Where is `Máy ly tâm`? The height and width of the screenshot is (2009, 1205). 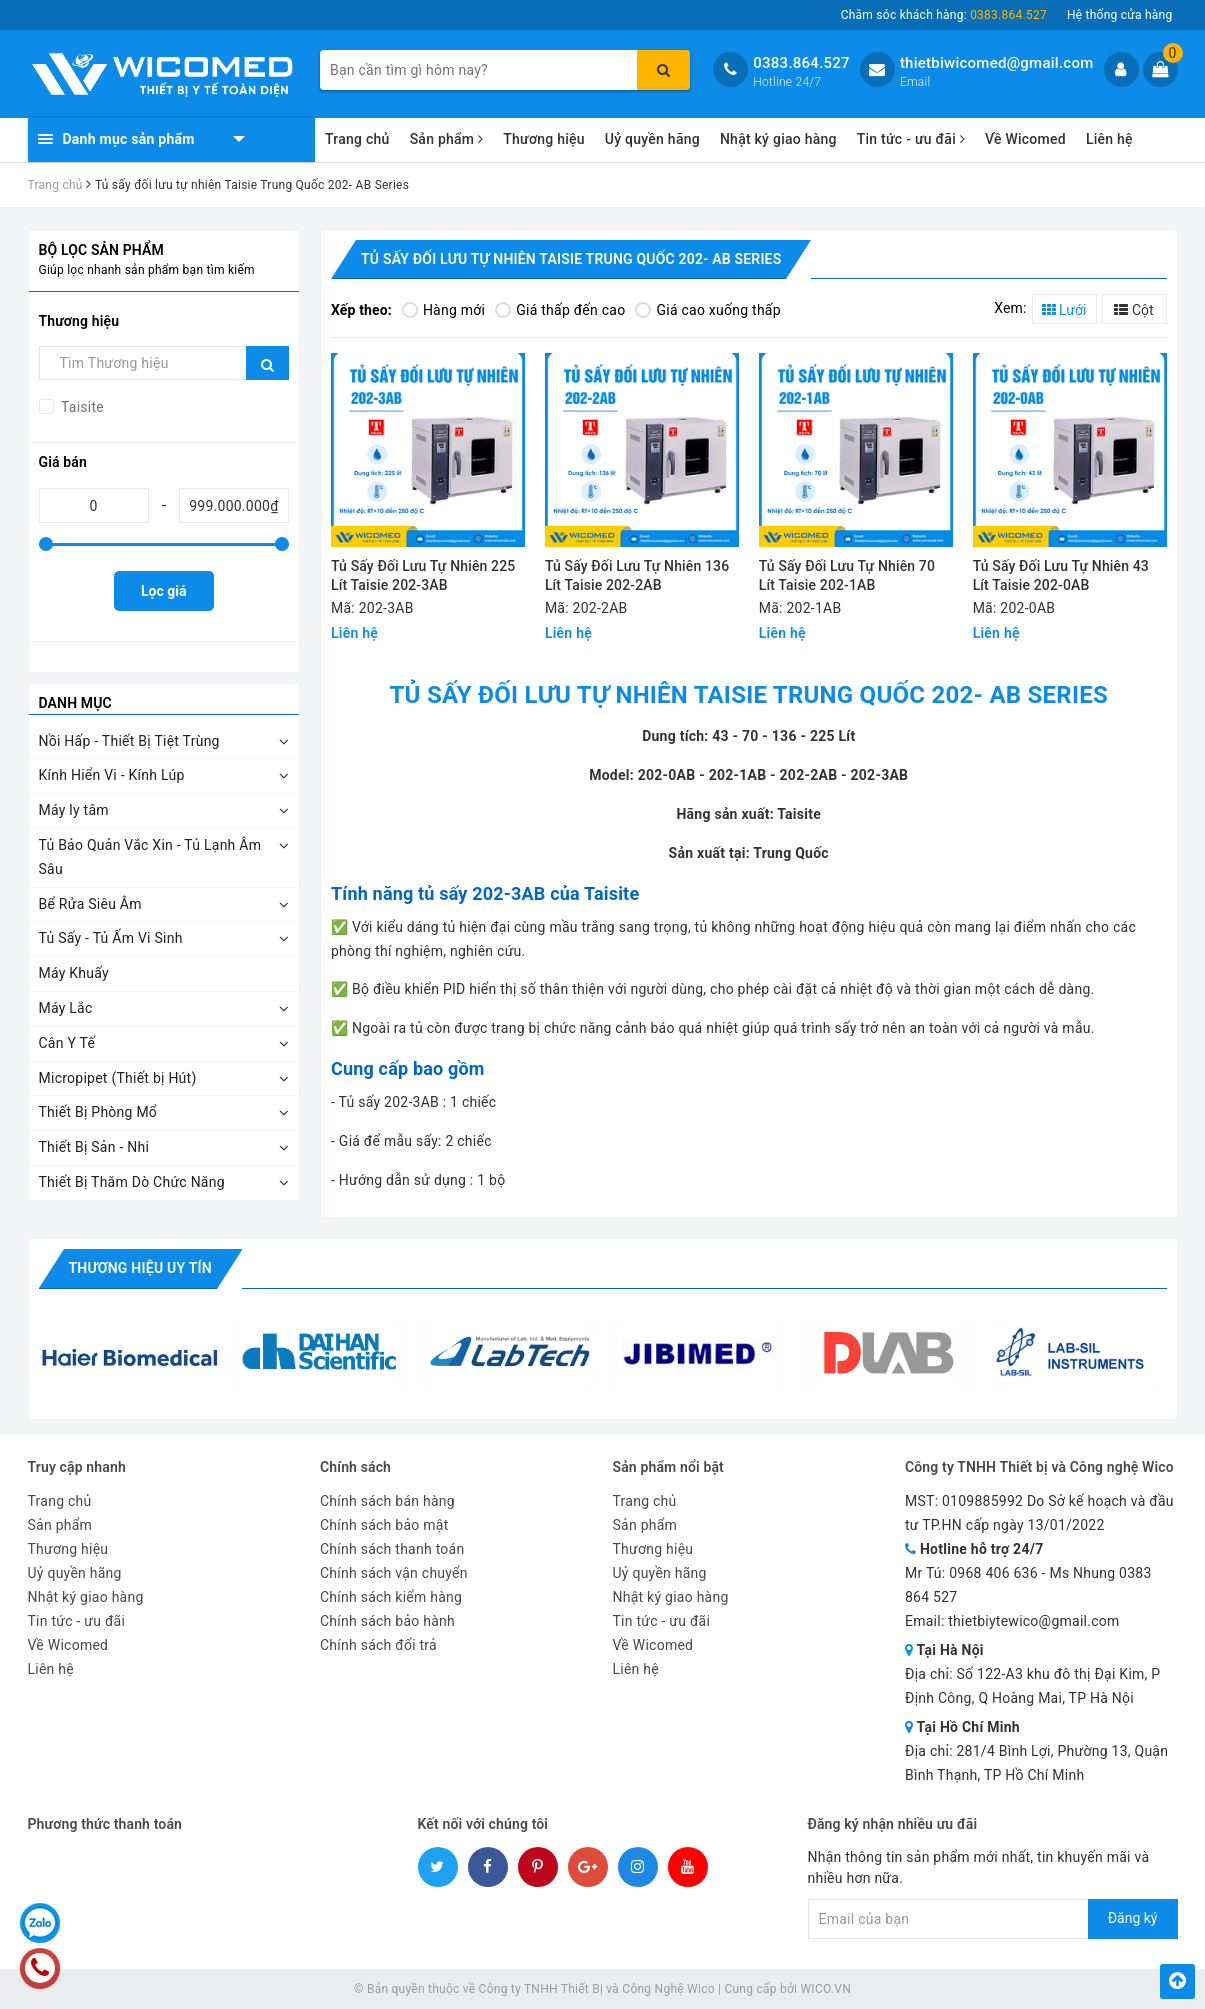
Máy ly tâm is located at coordinates (74, 810).